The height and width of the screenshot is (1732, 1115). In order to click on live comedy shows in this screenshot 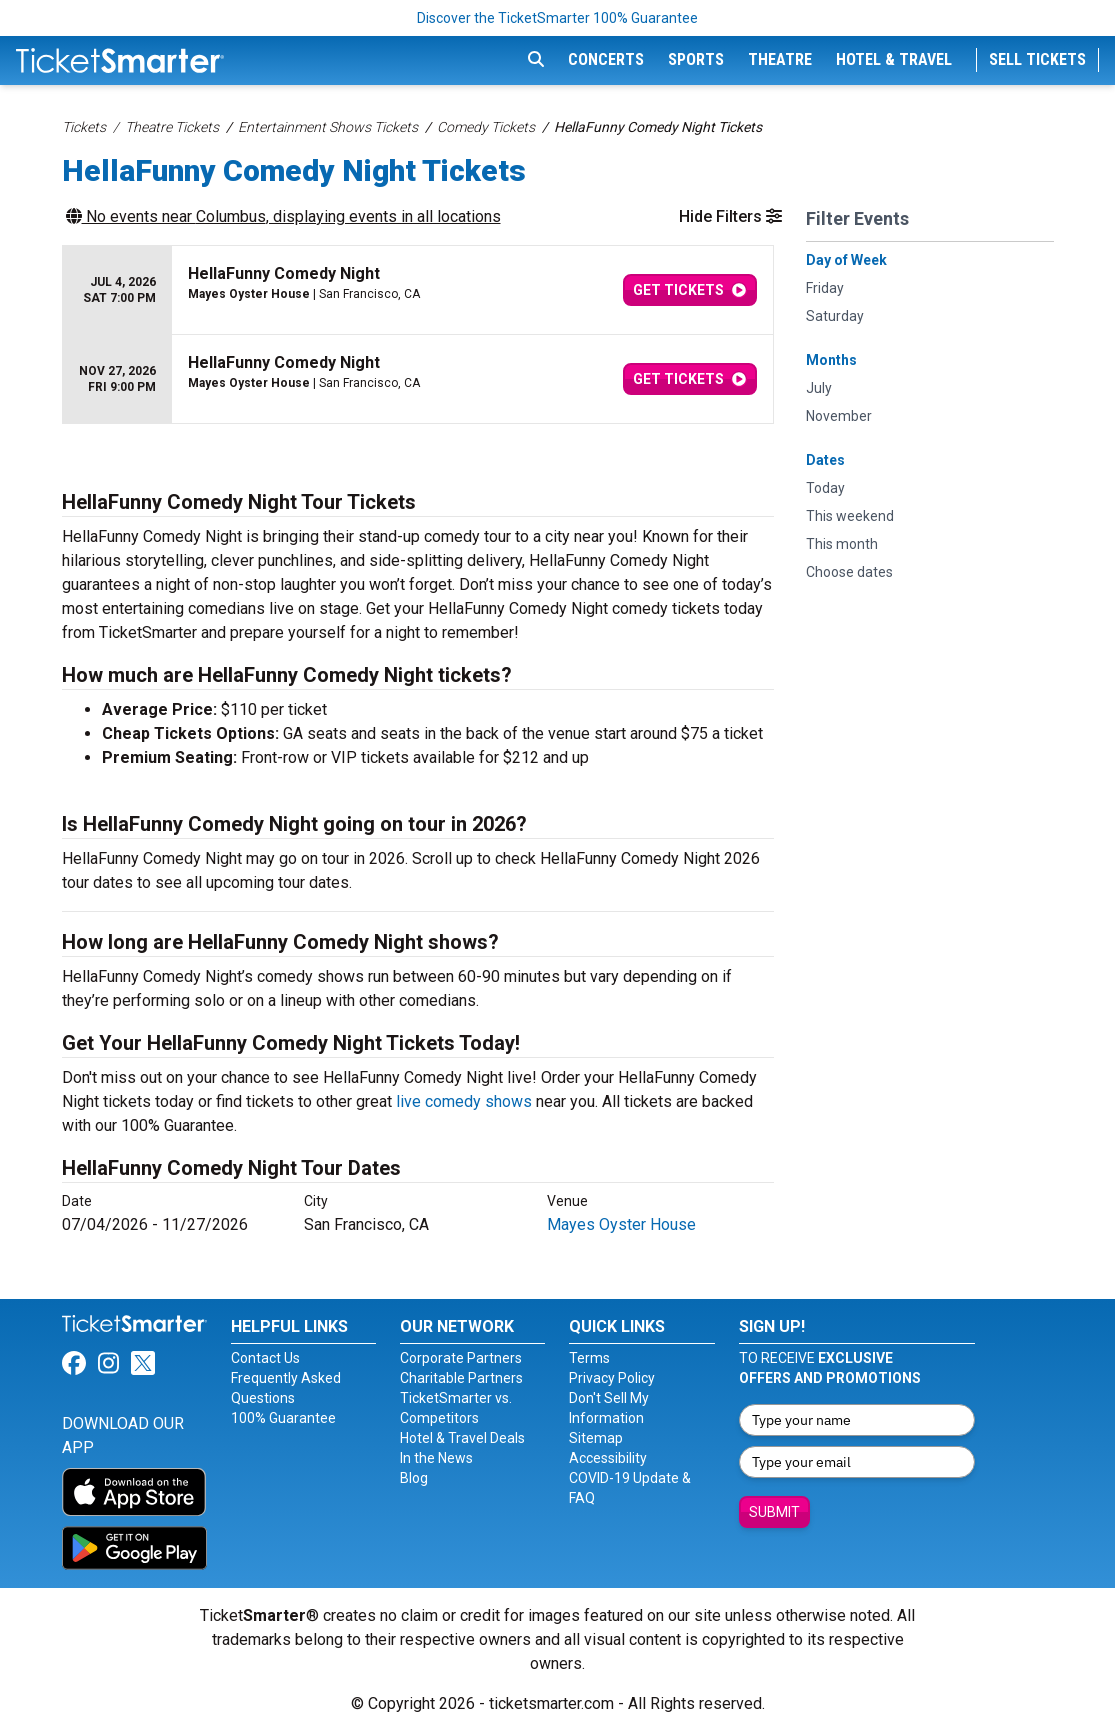, I will do `click(464, 1101)`.